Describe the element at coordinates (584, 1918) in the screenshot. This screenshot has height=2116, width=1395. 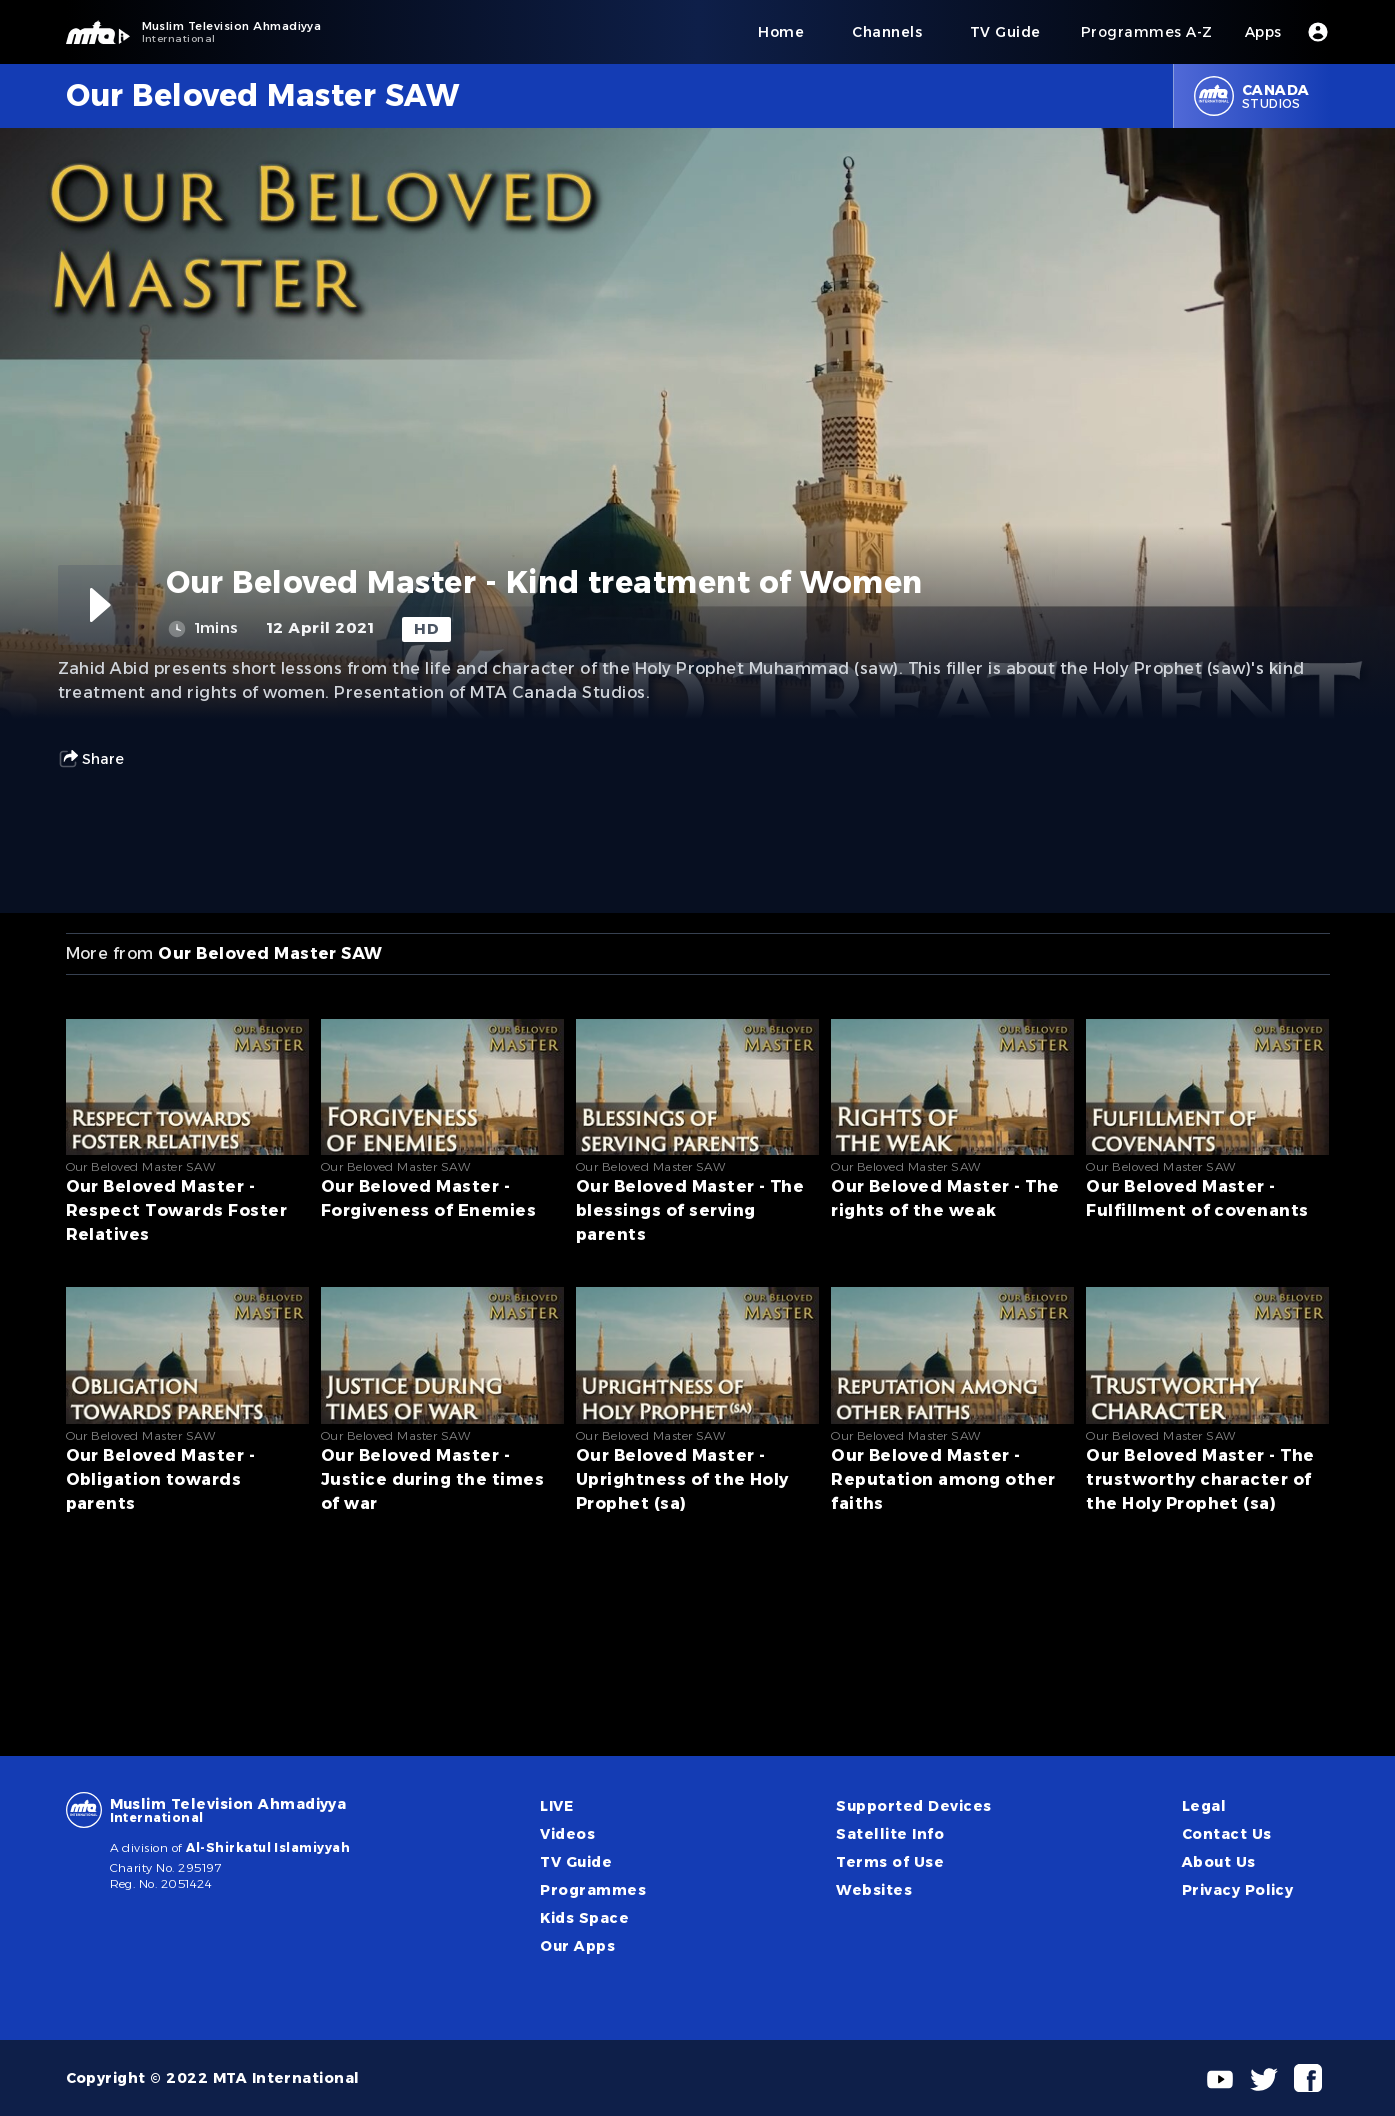
I see `Kids Space` at that location.